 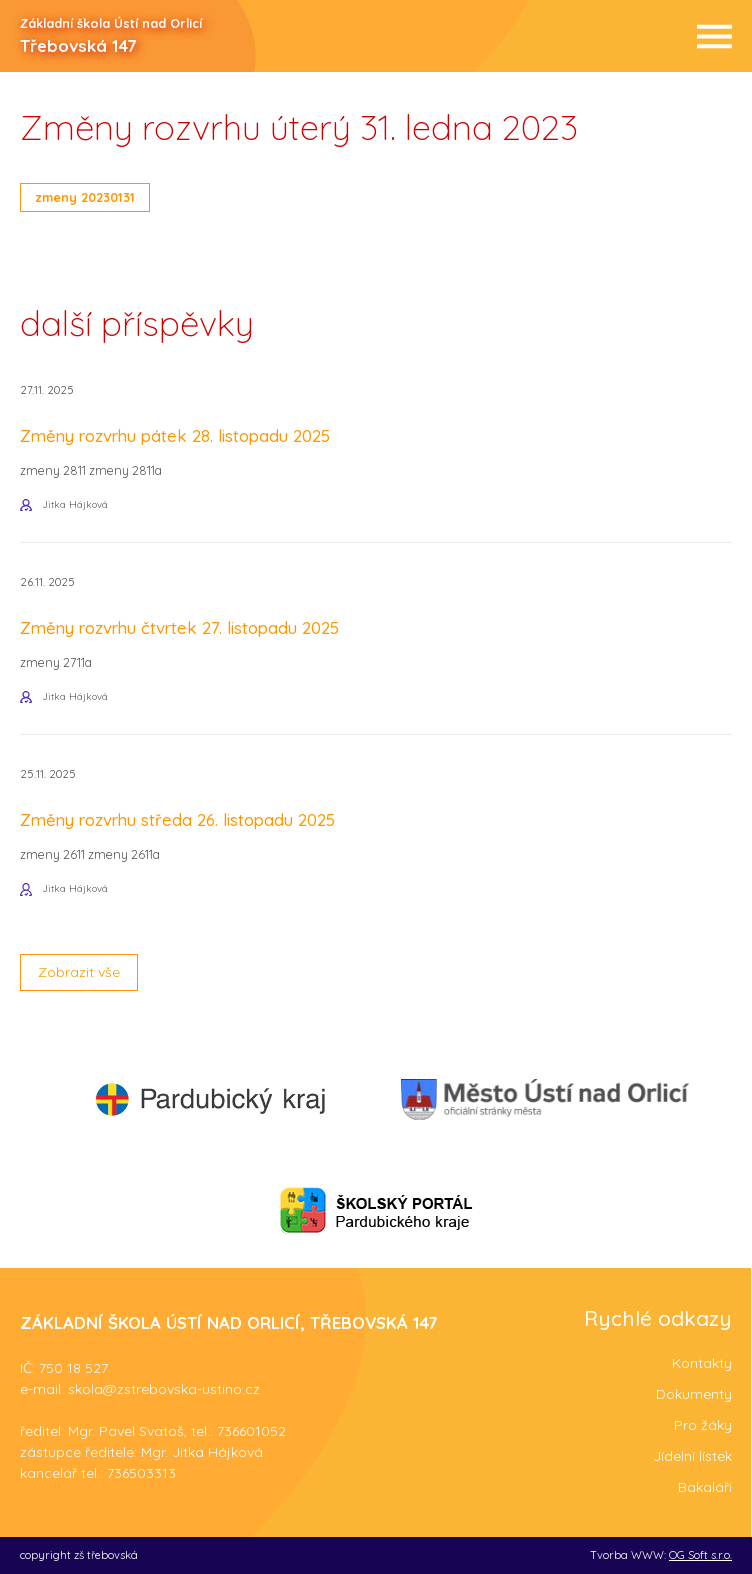 What do you see at coordinates (85, 197) in the screenshot?
I see `zmeny 20230131` at bounding box center [85, 197].